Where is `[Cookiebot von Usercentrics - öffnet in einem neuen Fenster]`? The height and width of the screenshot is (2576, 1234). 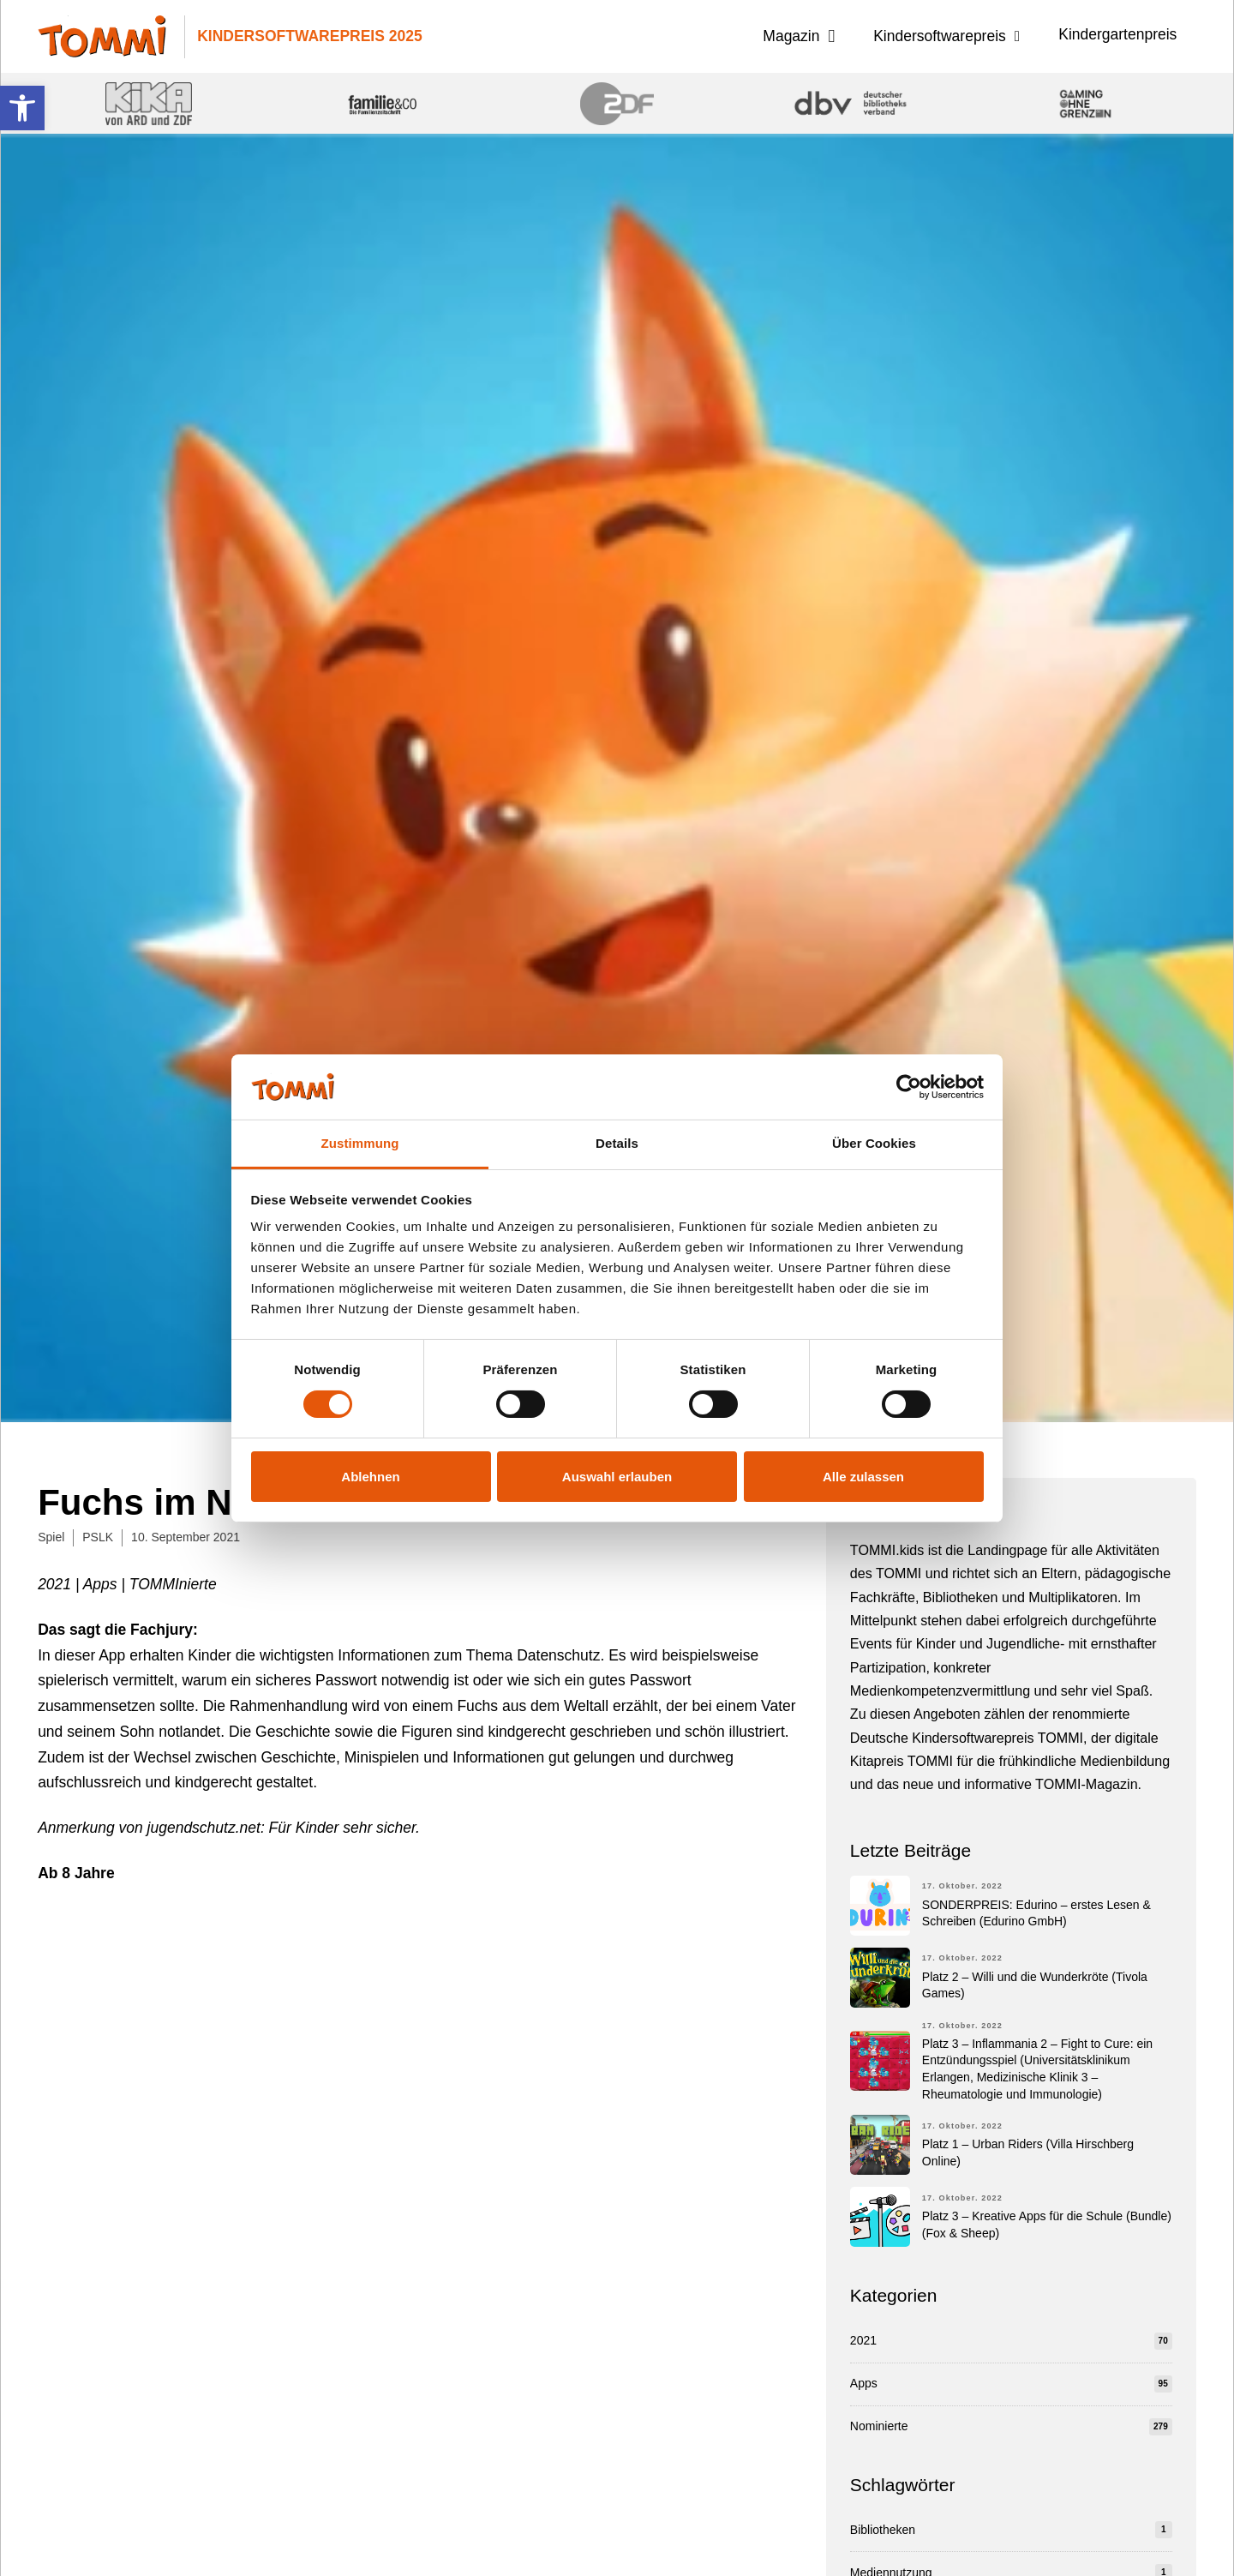 [Cookiebot von Usercentrics - öffnet in einem neuen Fenster] is located at coordinates (909, 1087).